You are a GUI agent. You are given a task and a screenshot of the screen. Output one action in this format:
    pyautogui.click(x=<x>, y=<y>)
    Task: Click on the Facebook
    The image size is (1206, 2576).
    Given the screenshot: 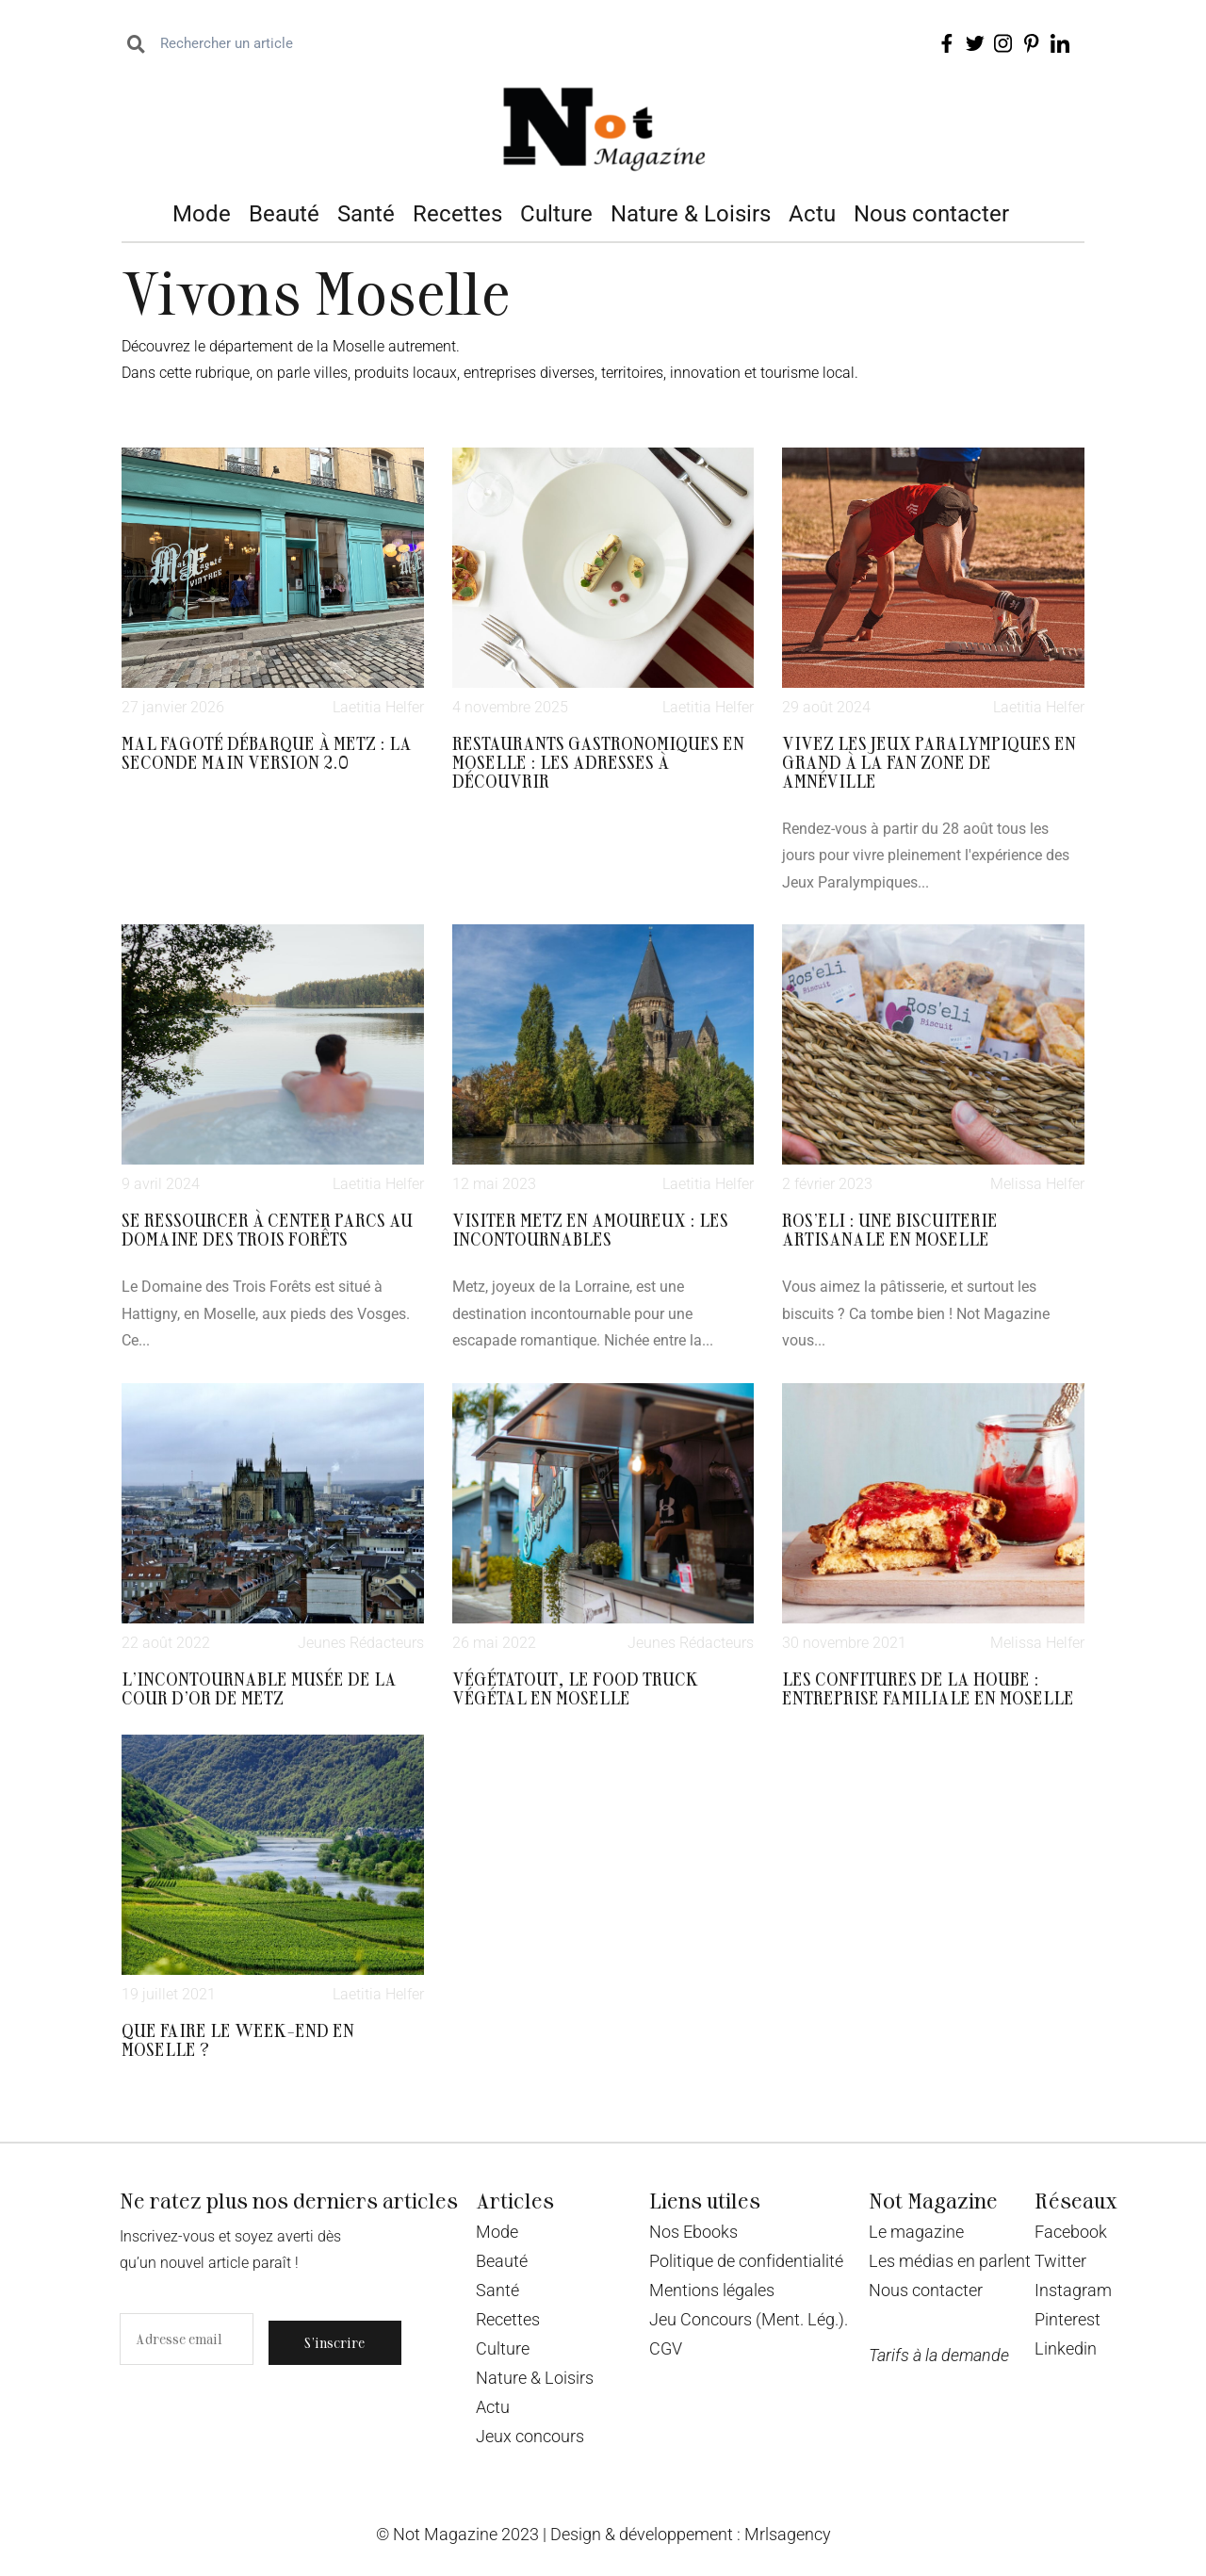 What is the action you would take?
    pyautogui.click(x=1071, y=2232)
    